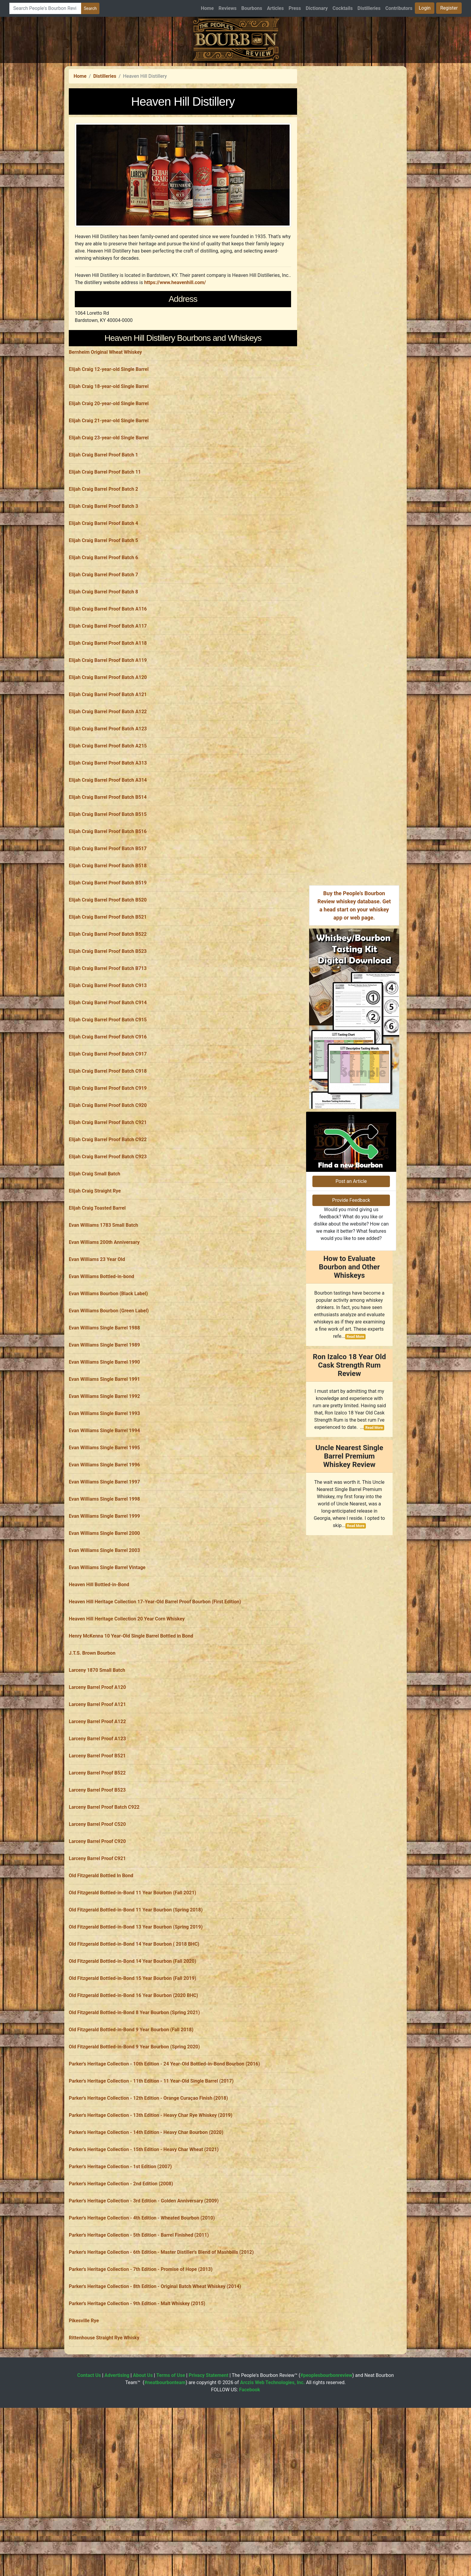 The height and width of the screenshot is (2576, 471). I want to click on Elijah Craig Toasted Barrel, so click(97, 1292).